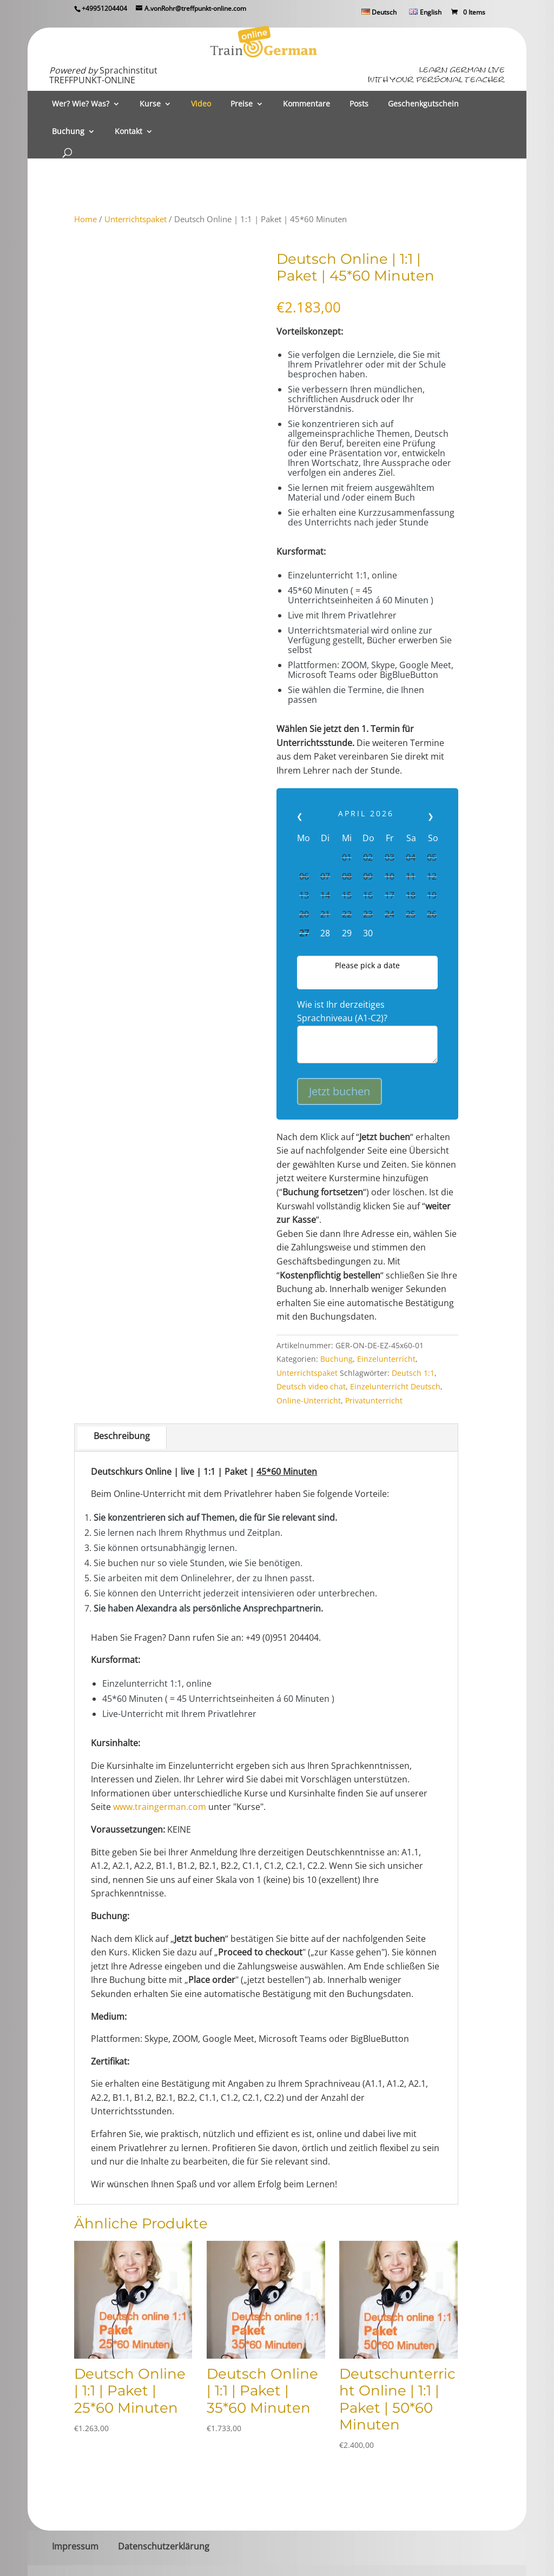 Image resolution: width=554 pixels, height=2576 pixels. What do you see at coordinates (423, 104) in the screenshot?
I see `Geschenkgutschein` at bounding box center [423, 104].